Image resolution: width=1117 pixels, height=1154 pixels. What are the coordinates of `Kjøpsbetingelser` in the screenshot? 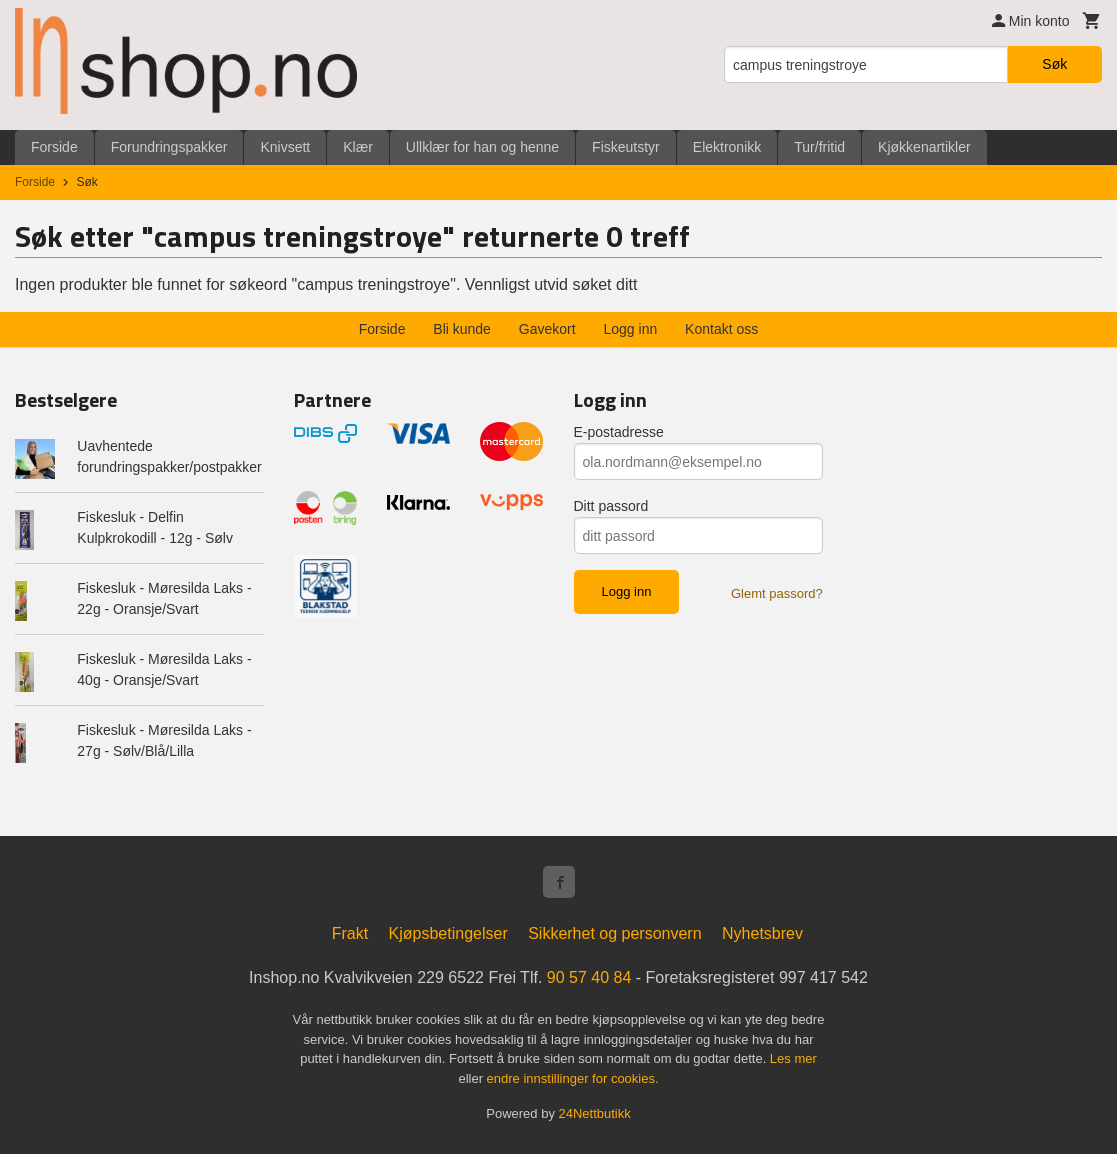 It's located at (448, 933).